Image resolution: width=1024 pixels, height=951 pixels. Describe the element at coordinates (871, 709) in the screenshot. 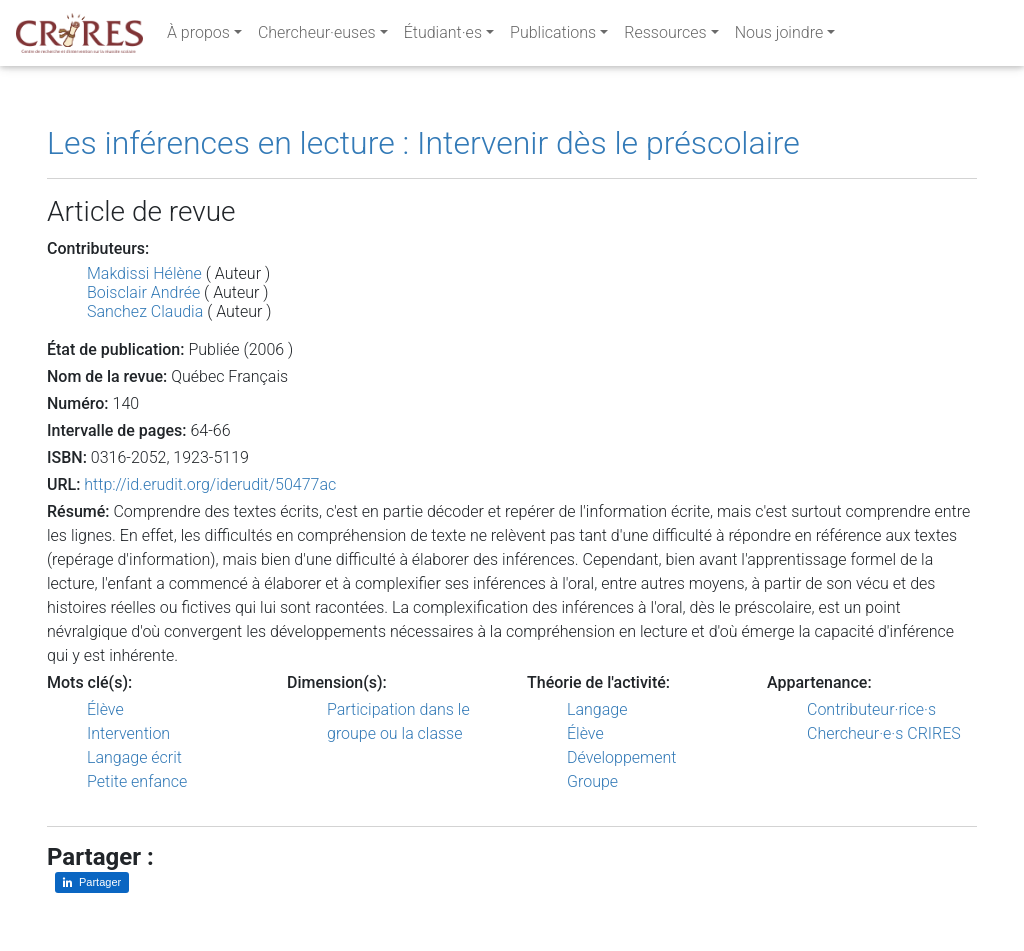

I see `Contributeur·rice·s` at that location.